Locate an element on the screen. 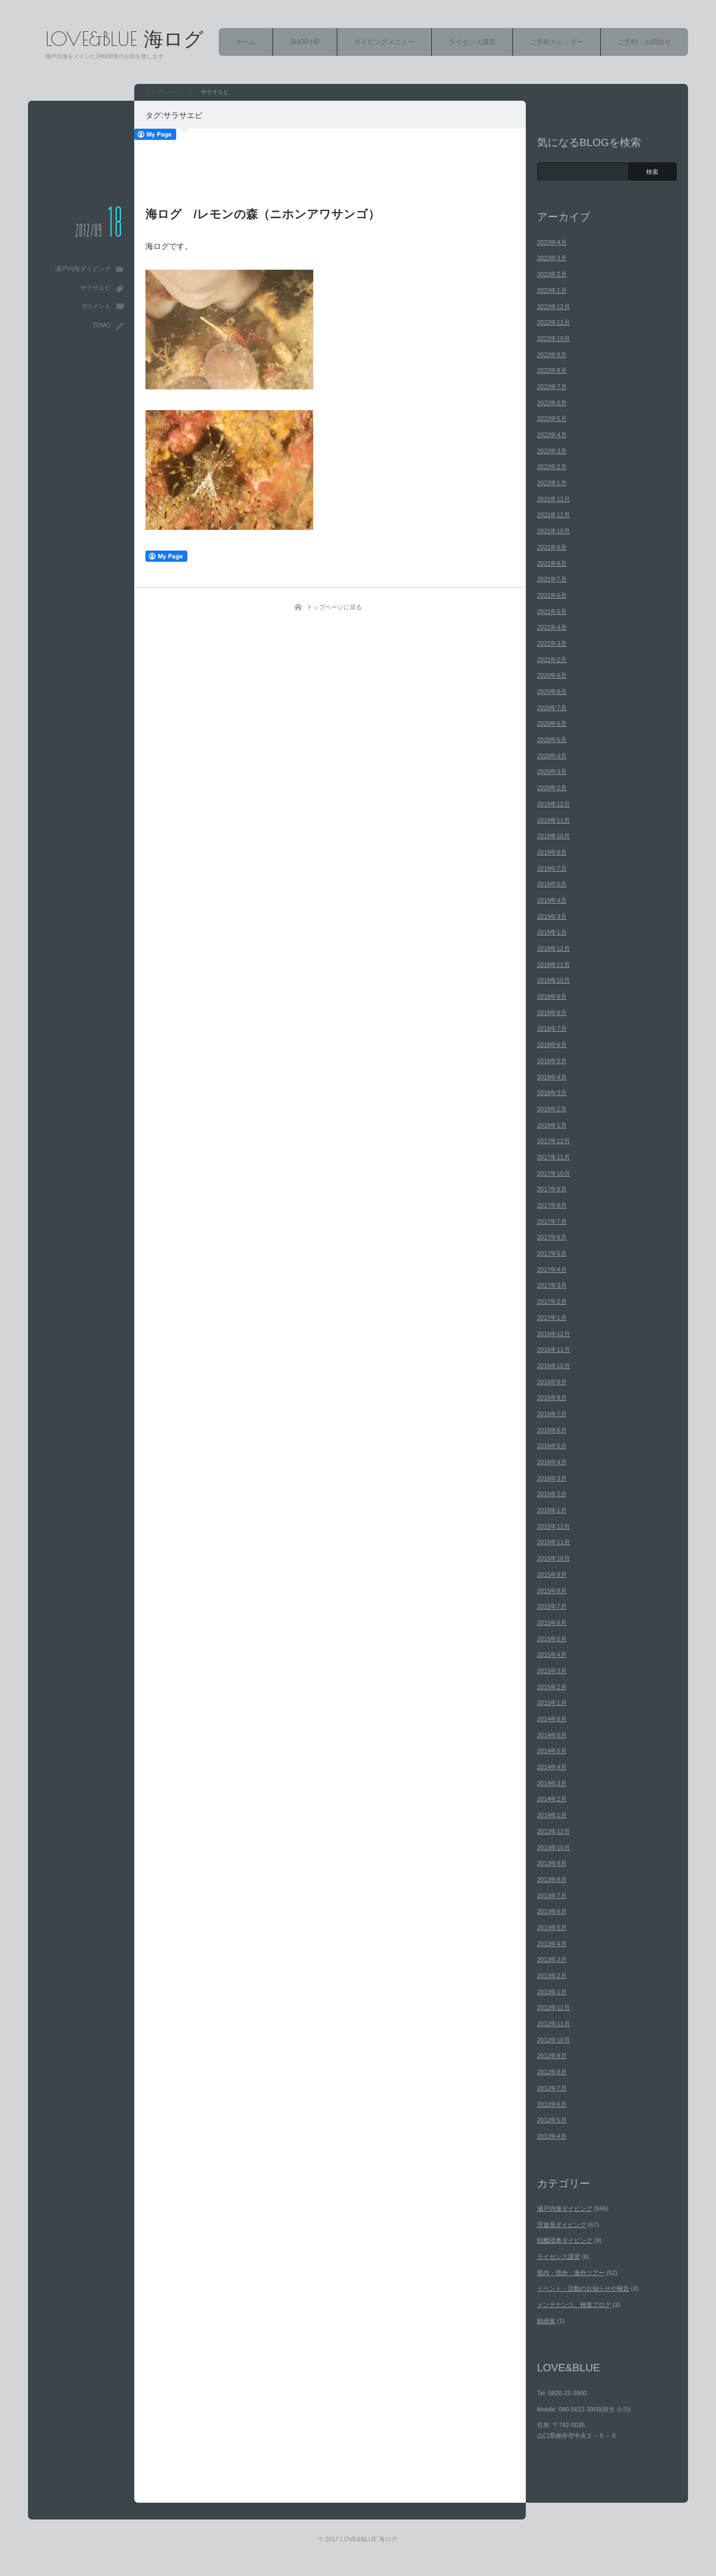 This screenshot has height=2576, width=716. 2012年5月 is located at coordinates (552, 2120).